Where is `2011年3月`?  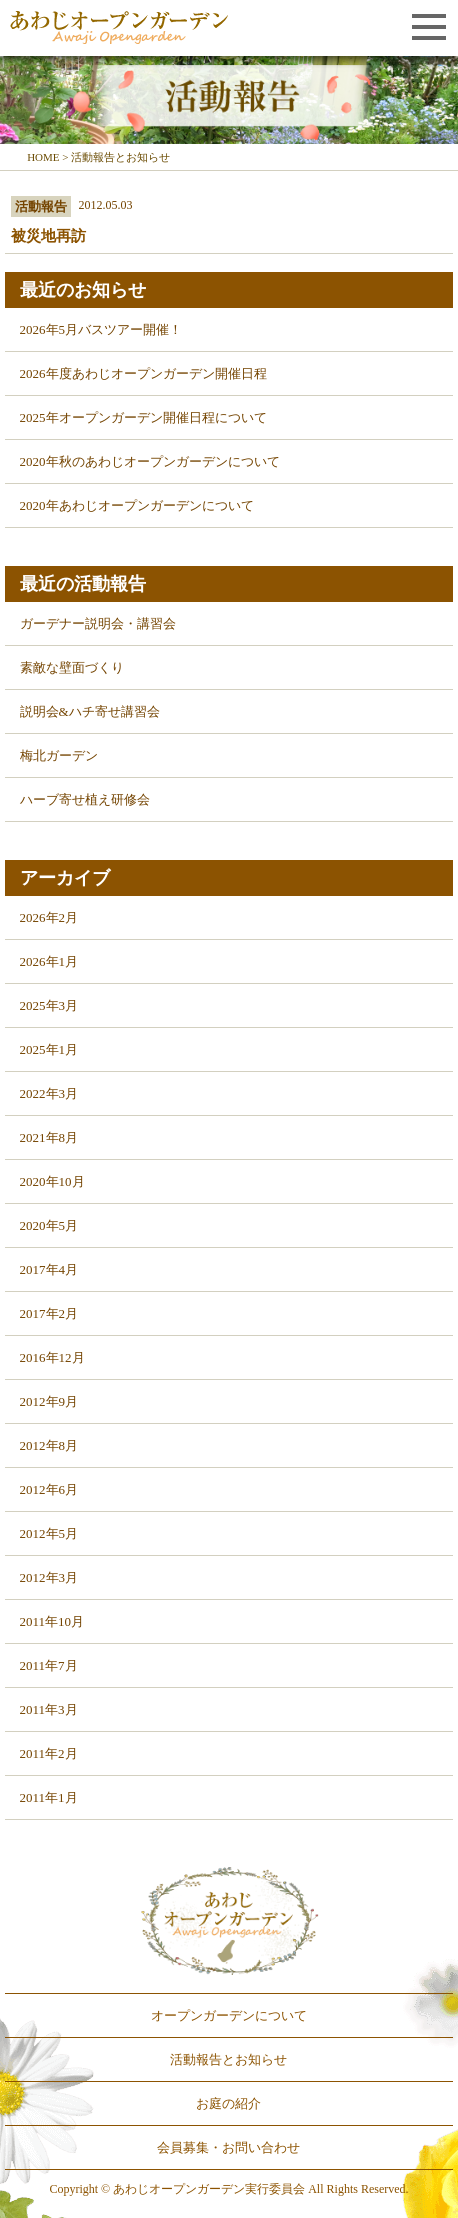
2011年3月 is located at coordinates (49, 1709).